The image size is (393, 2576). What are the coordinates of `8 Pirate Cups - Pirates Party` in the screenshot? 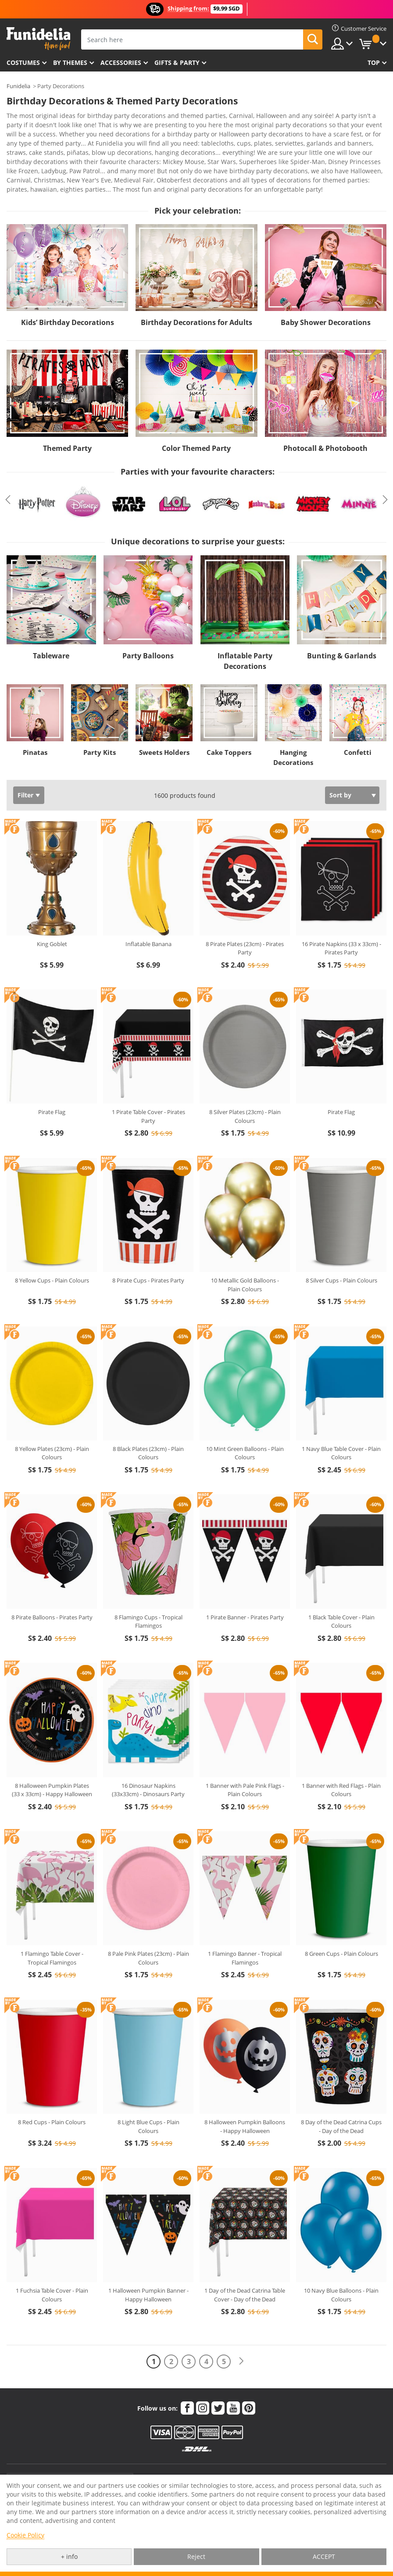 It's located at (148, 1256).